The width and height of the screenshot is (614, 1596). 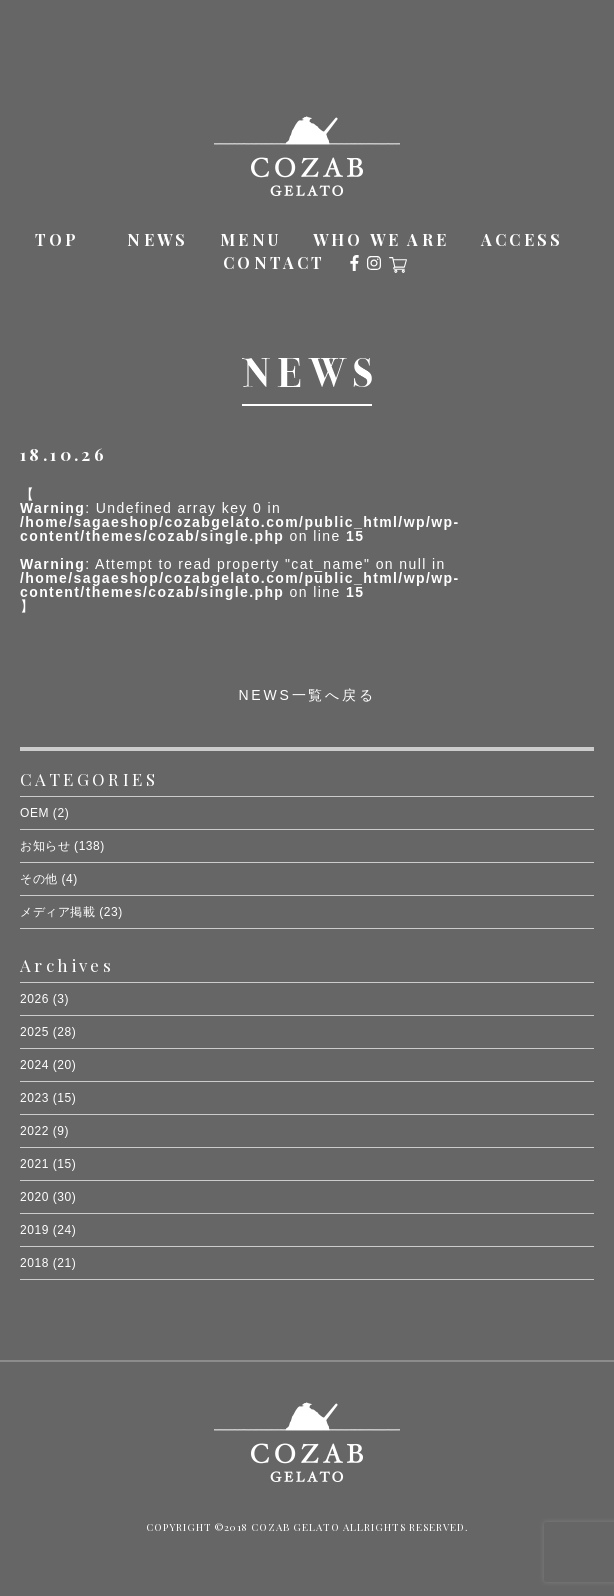 I want to click on その他, so click(x=39, y=879).